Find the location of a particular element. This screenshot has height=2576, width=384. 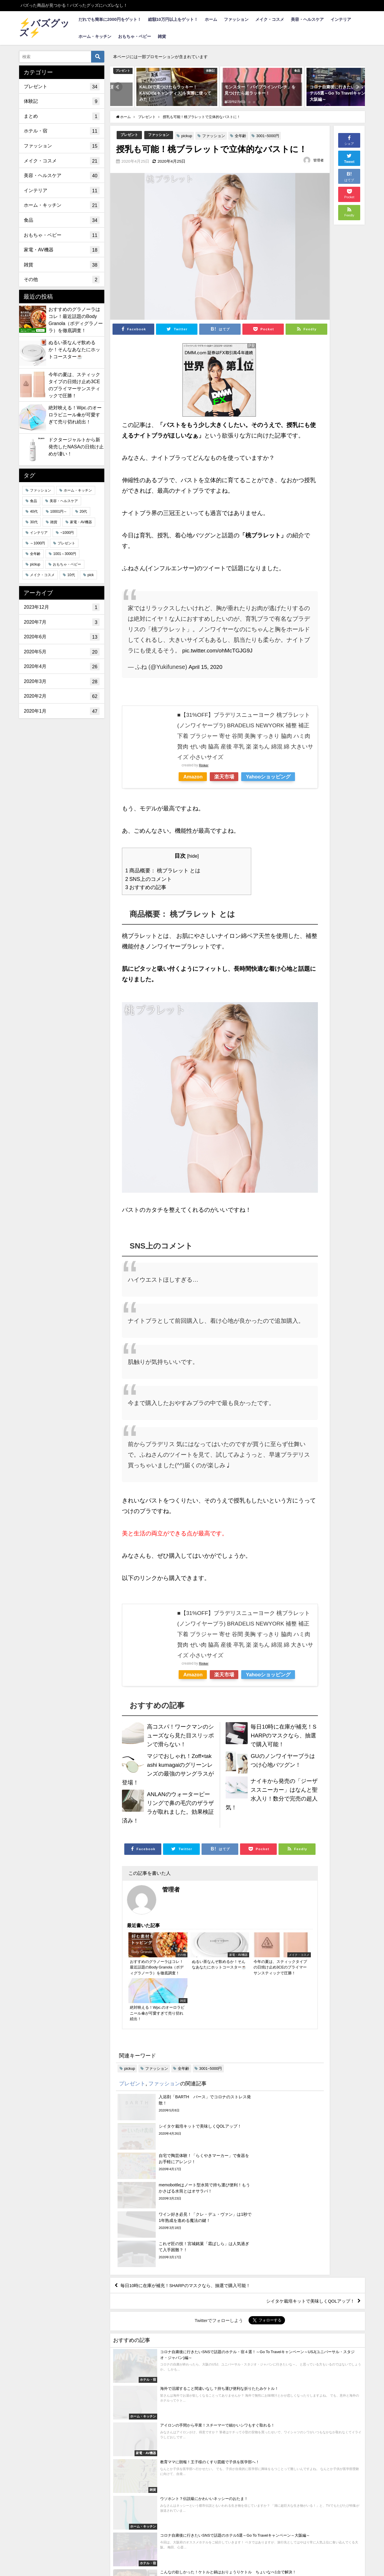

Tweet is located at coordinates (349, 158).